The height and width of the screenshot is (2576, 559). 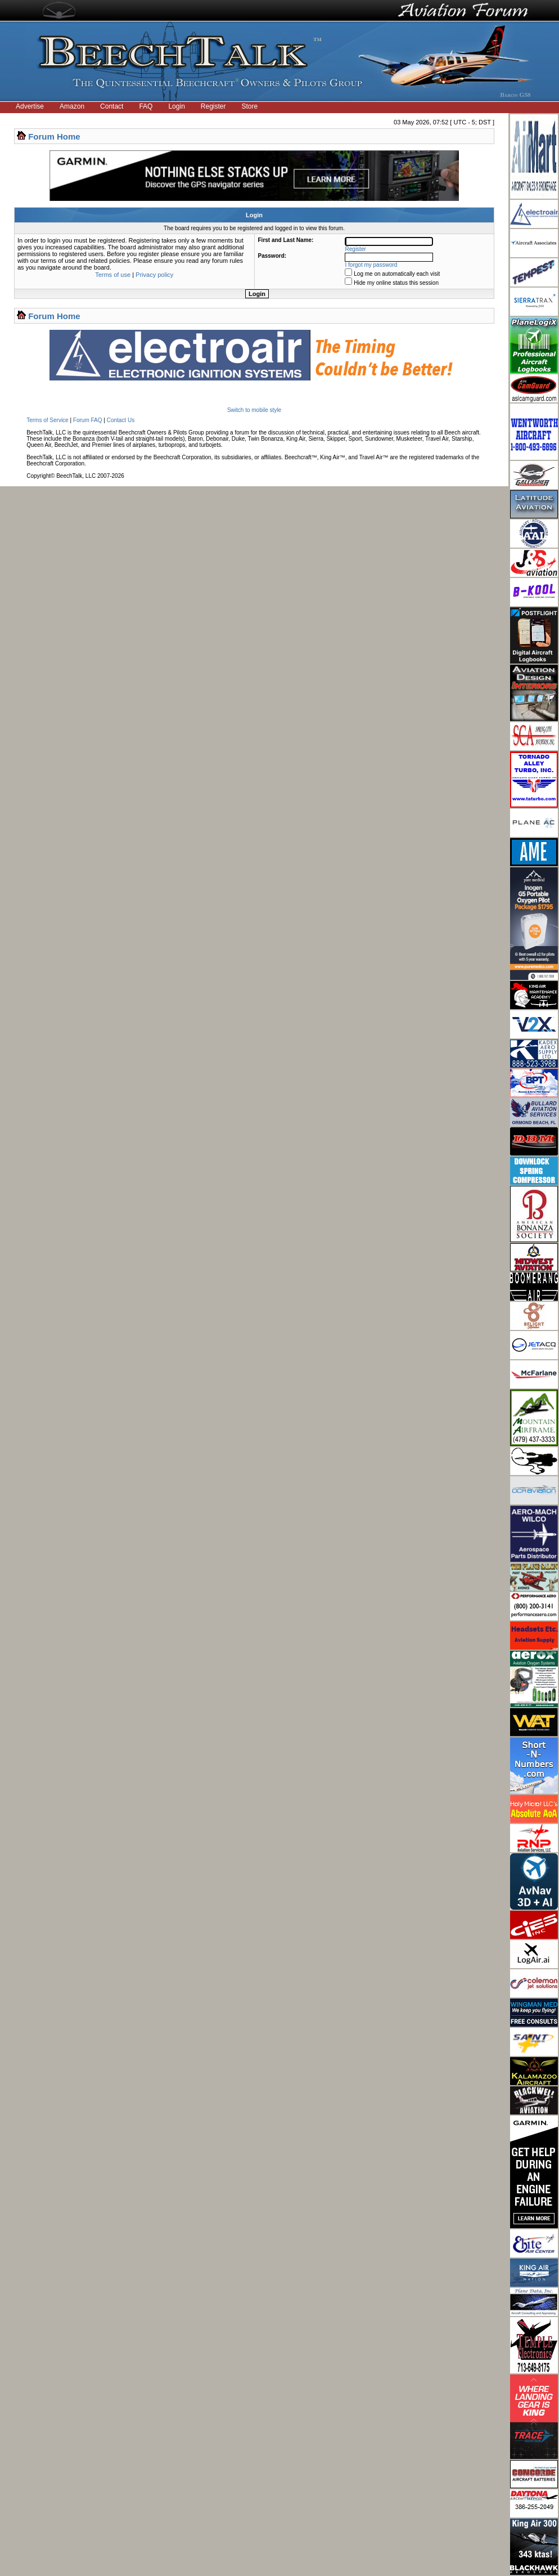 I want to click on Forum Home, so click(x=54, y=136).